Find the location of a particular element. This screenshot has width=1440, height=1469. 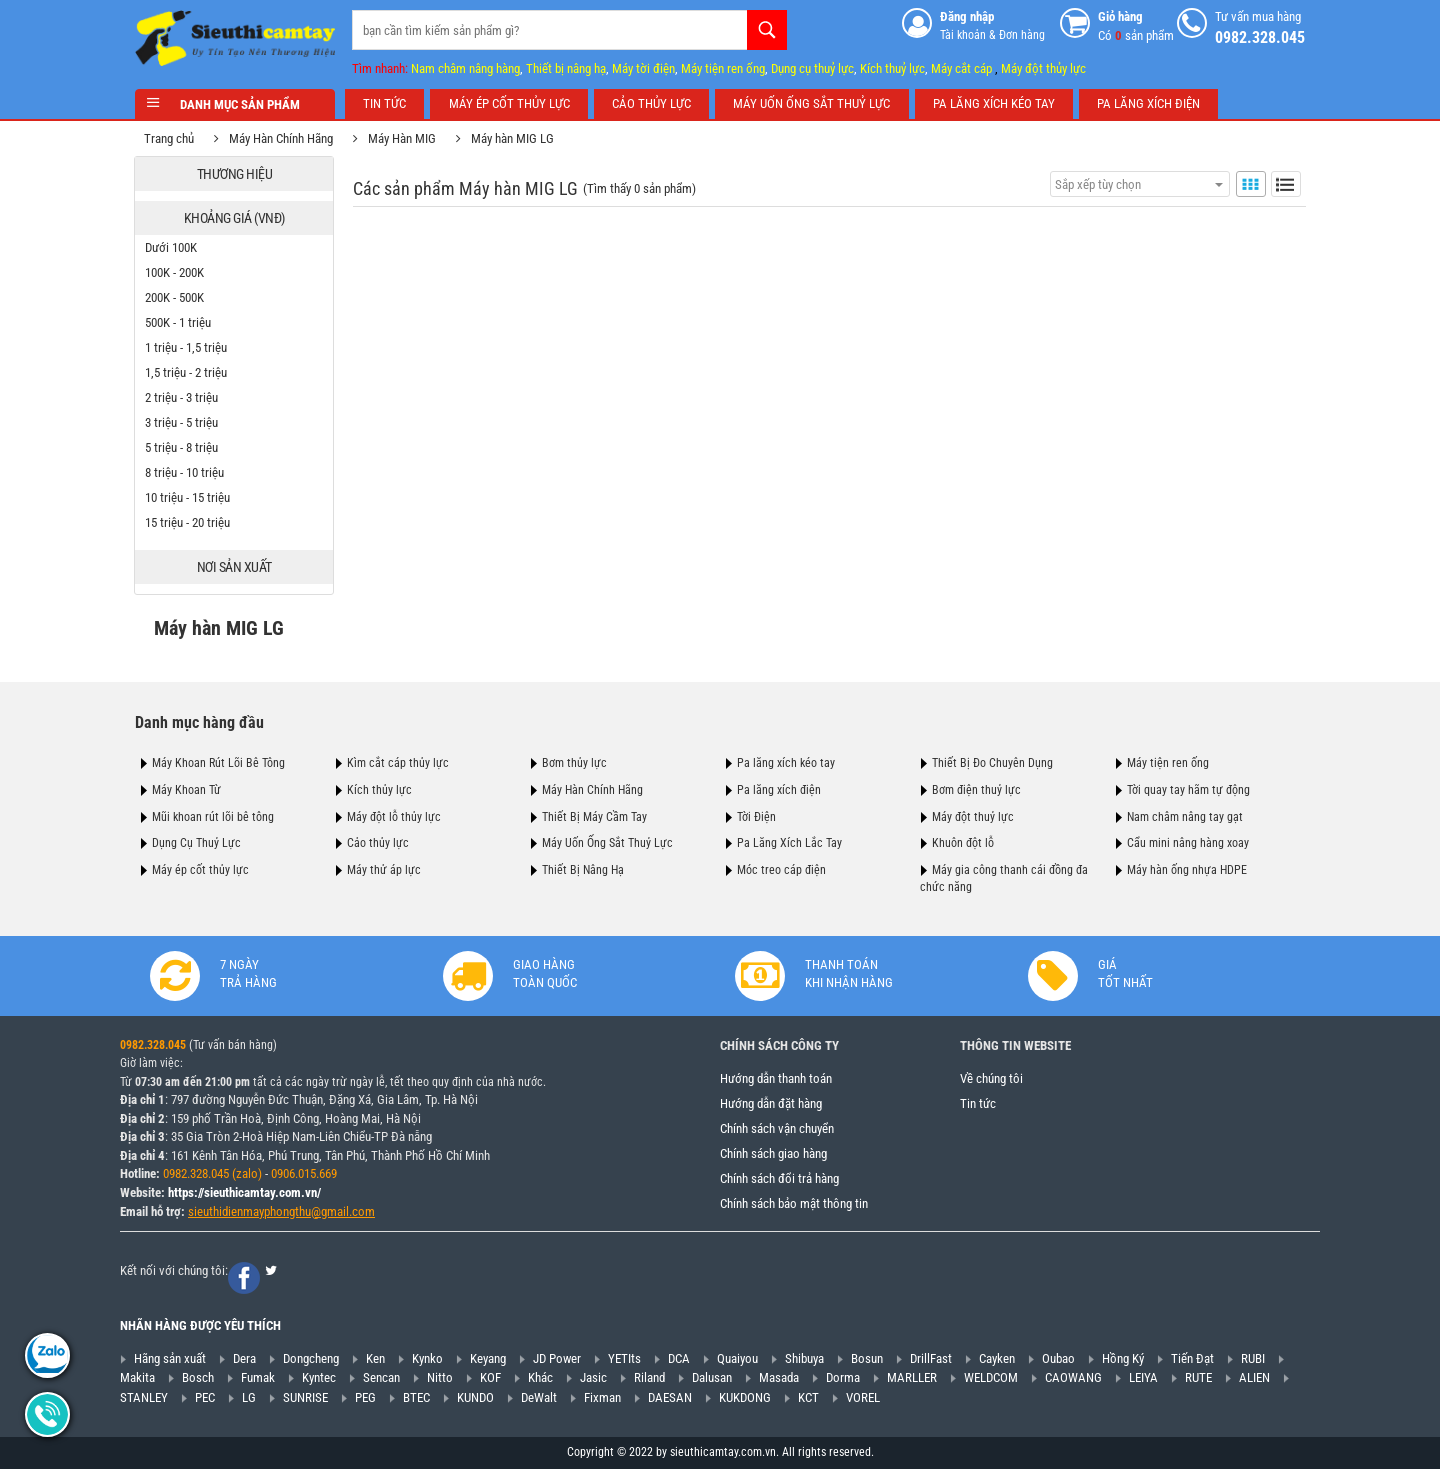

Bơm thủy lực is located at coordinates (574, 763).